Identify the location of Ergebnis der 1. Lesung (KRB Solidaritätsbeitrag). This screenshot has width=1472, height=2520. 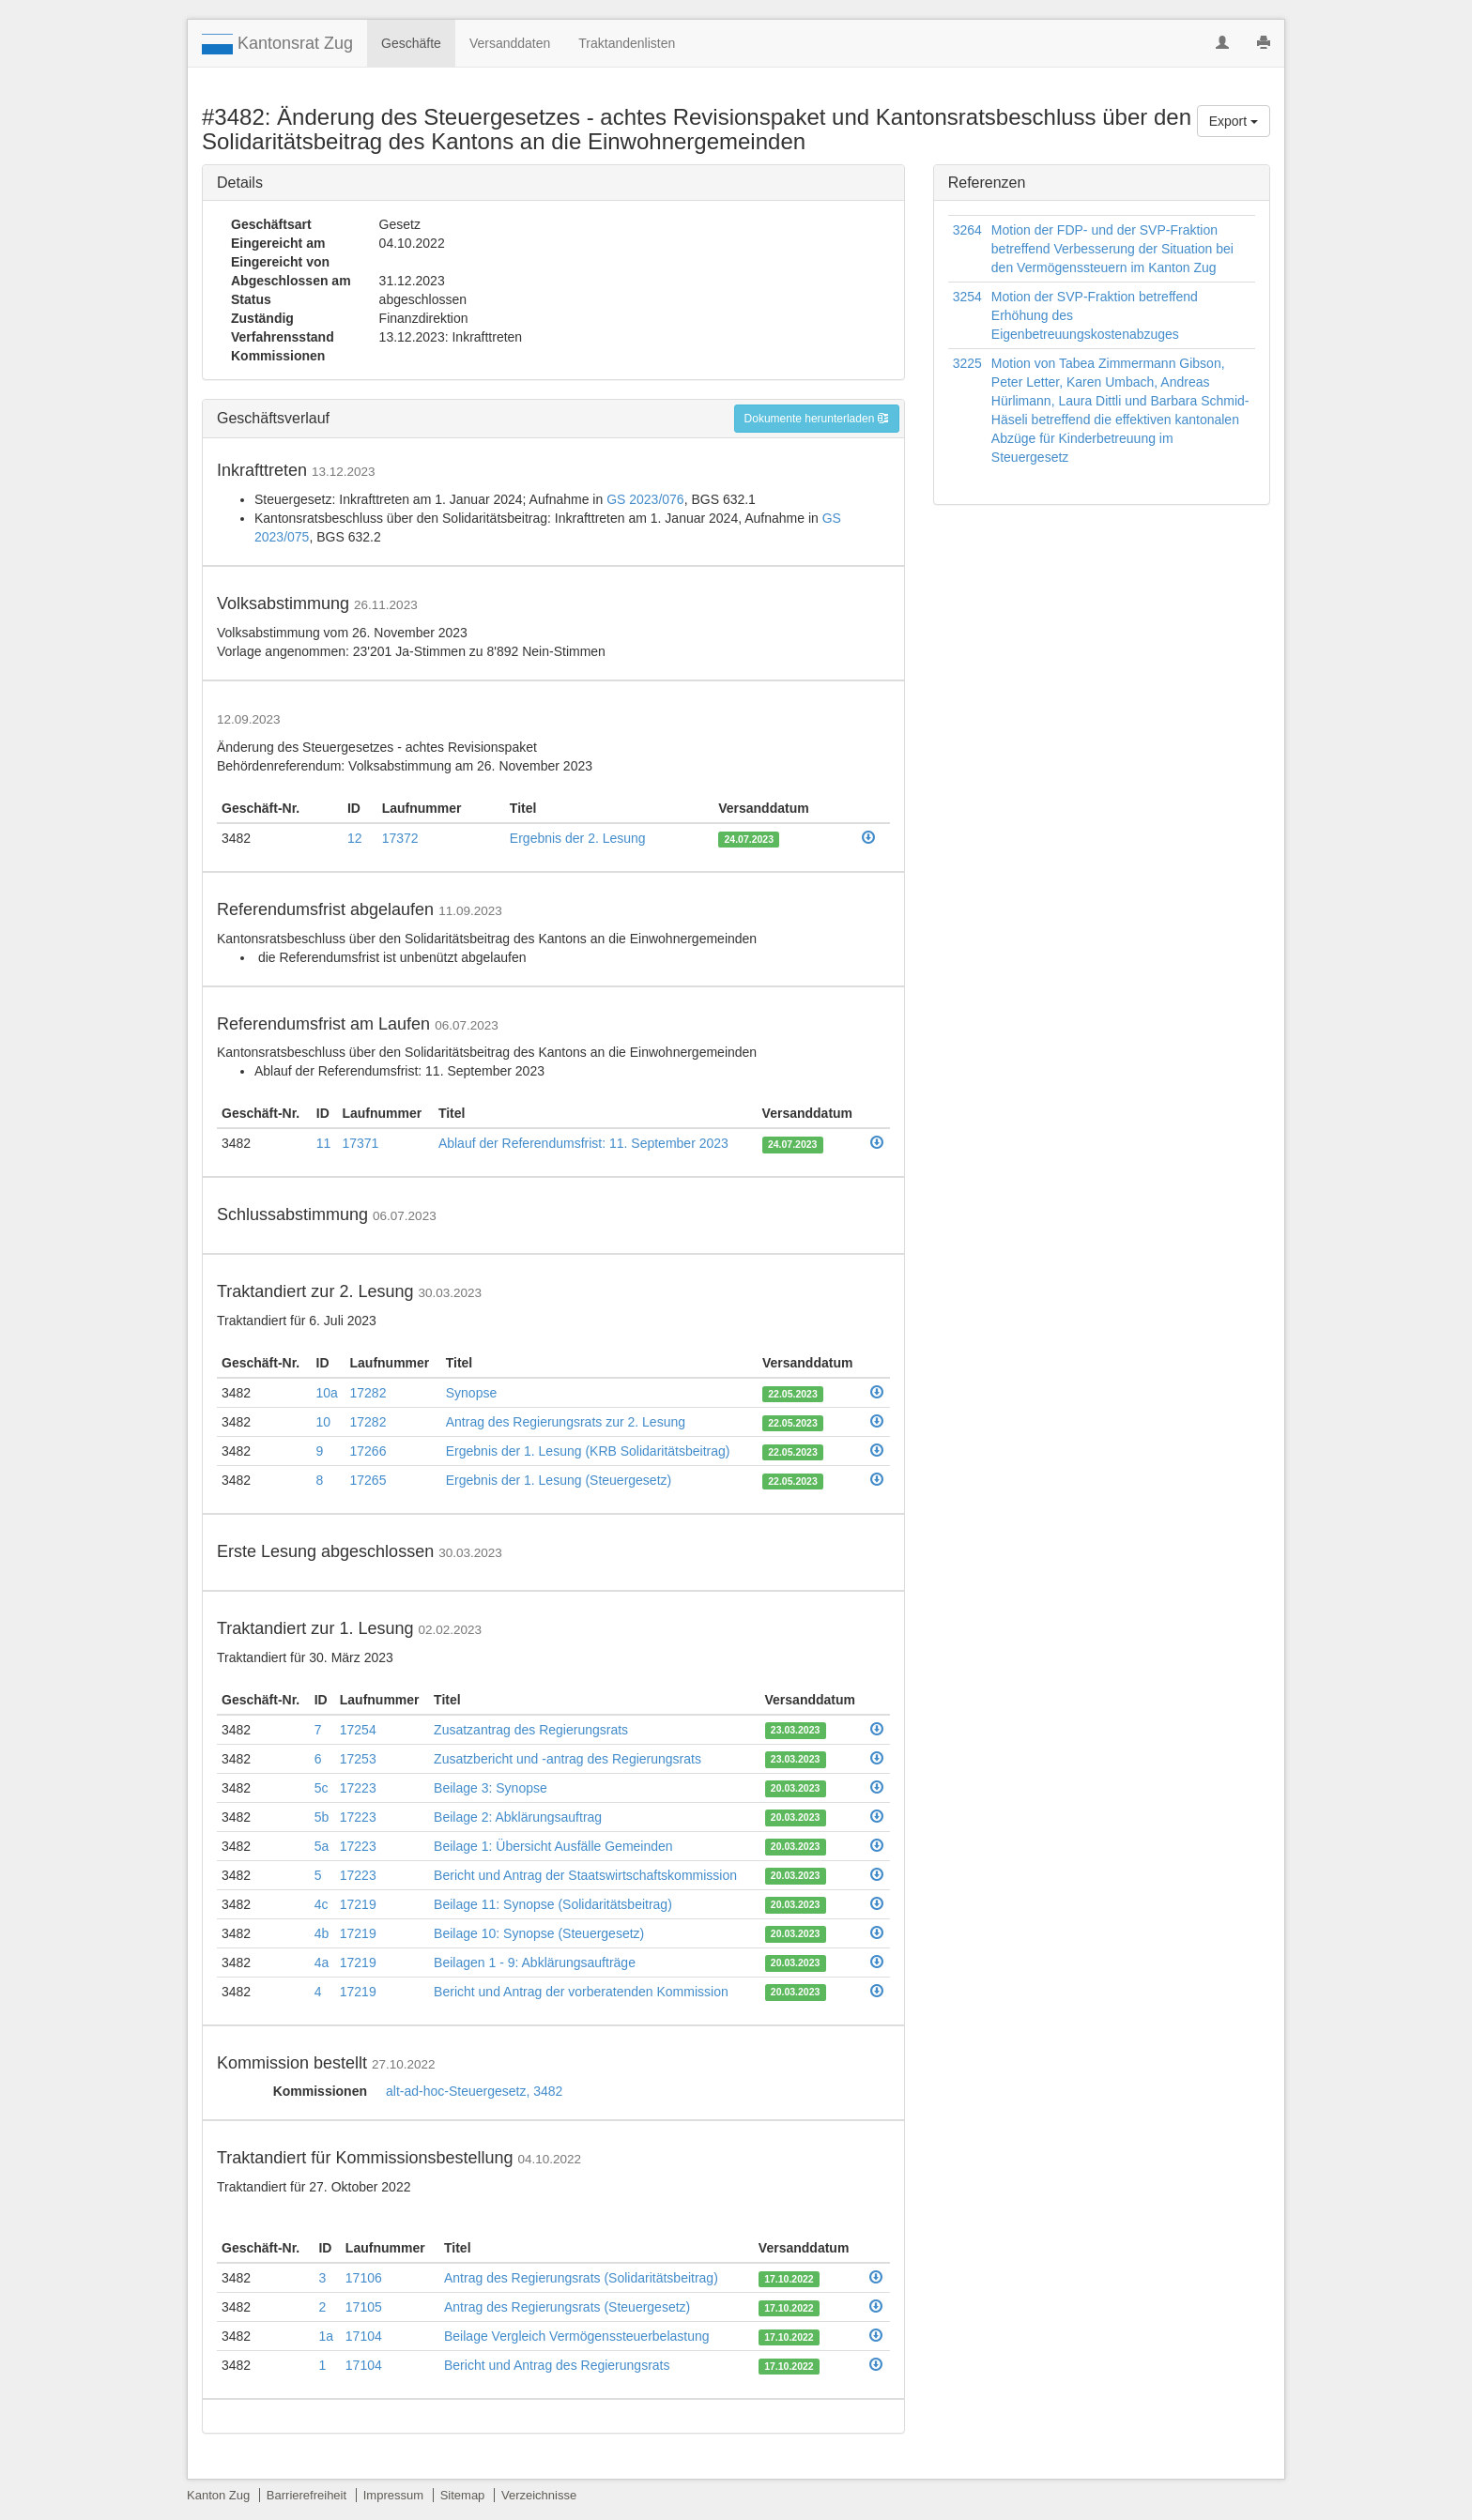
(588, 1451).